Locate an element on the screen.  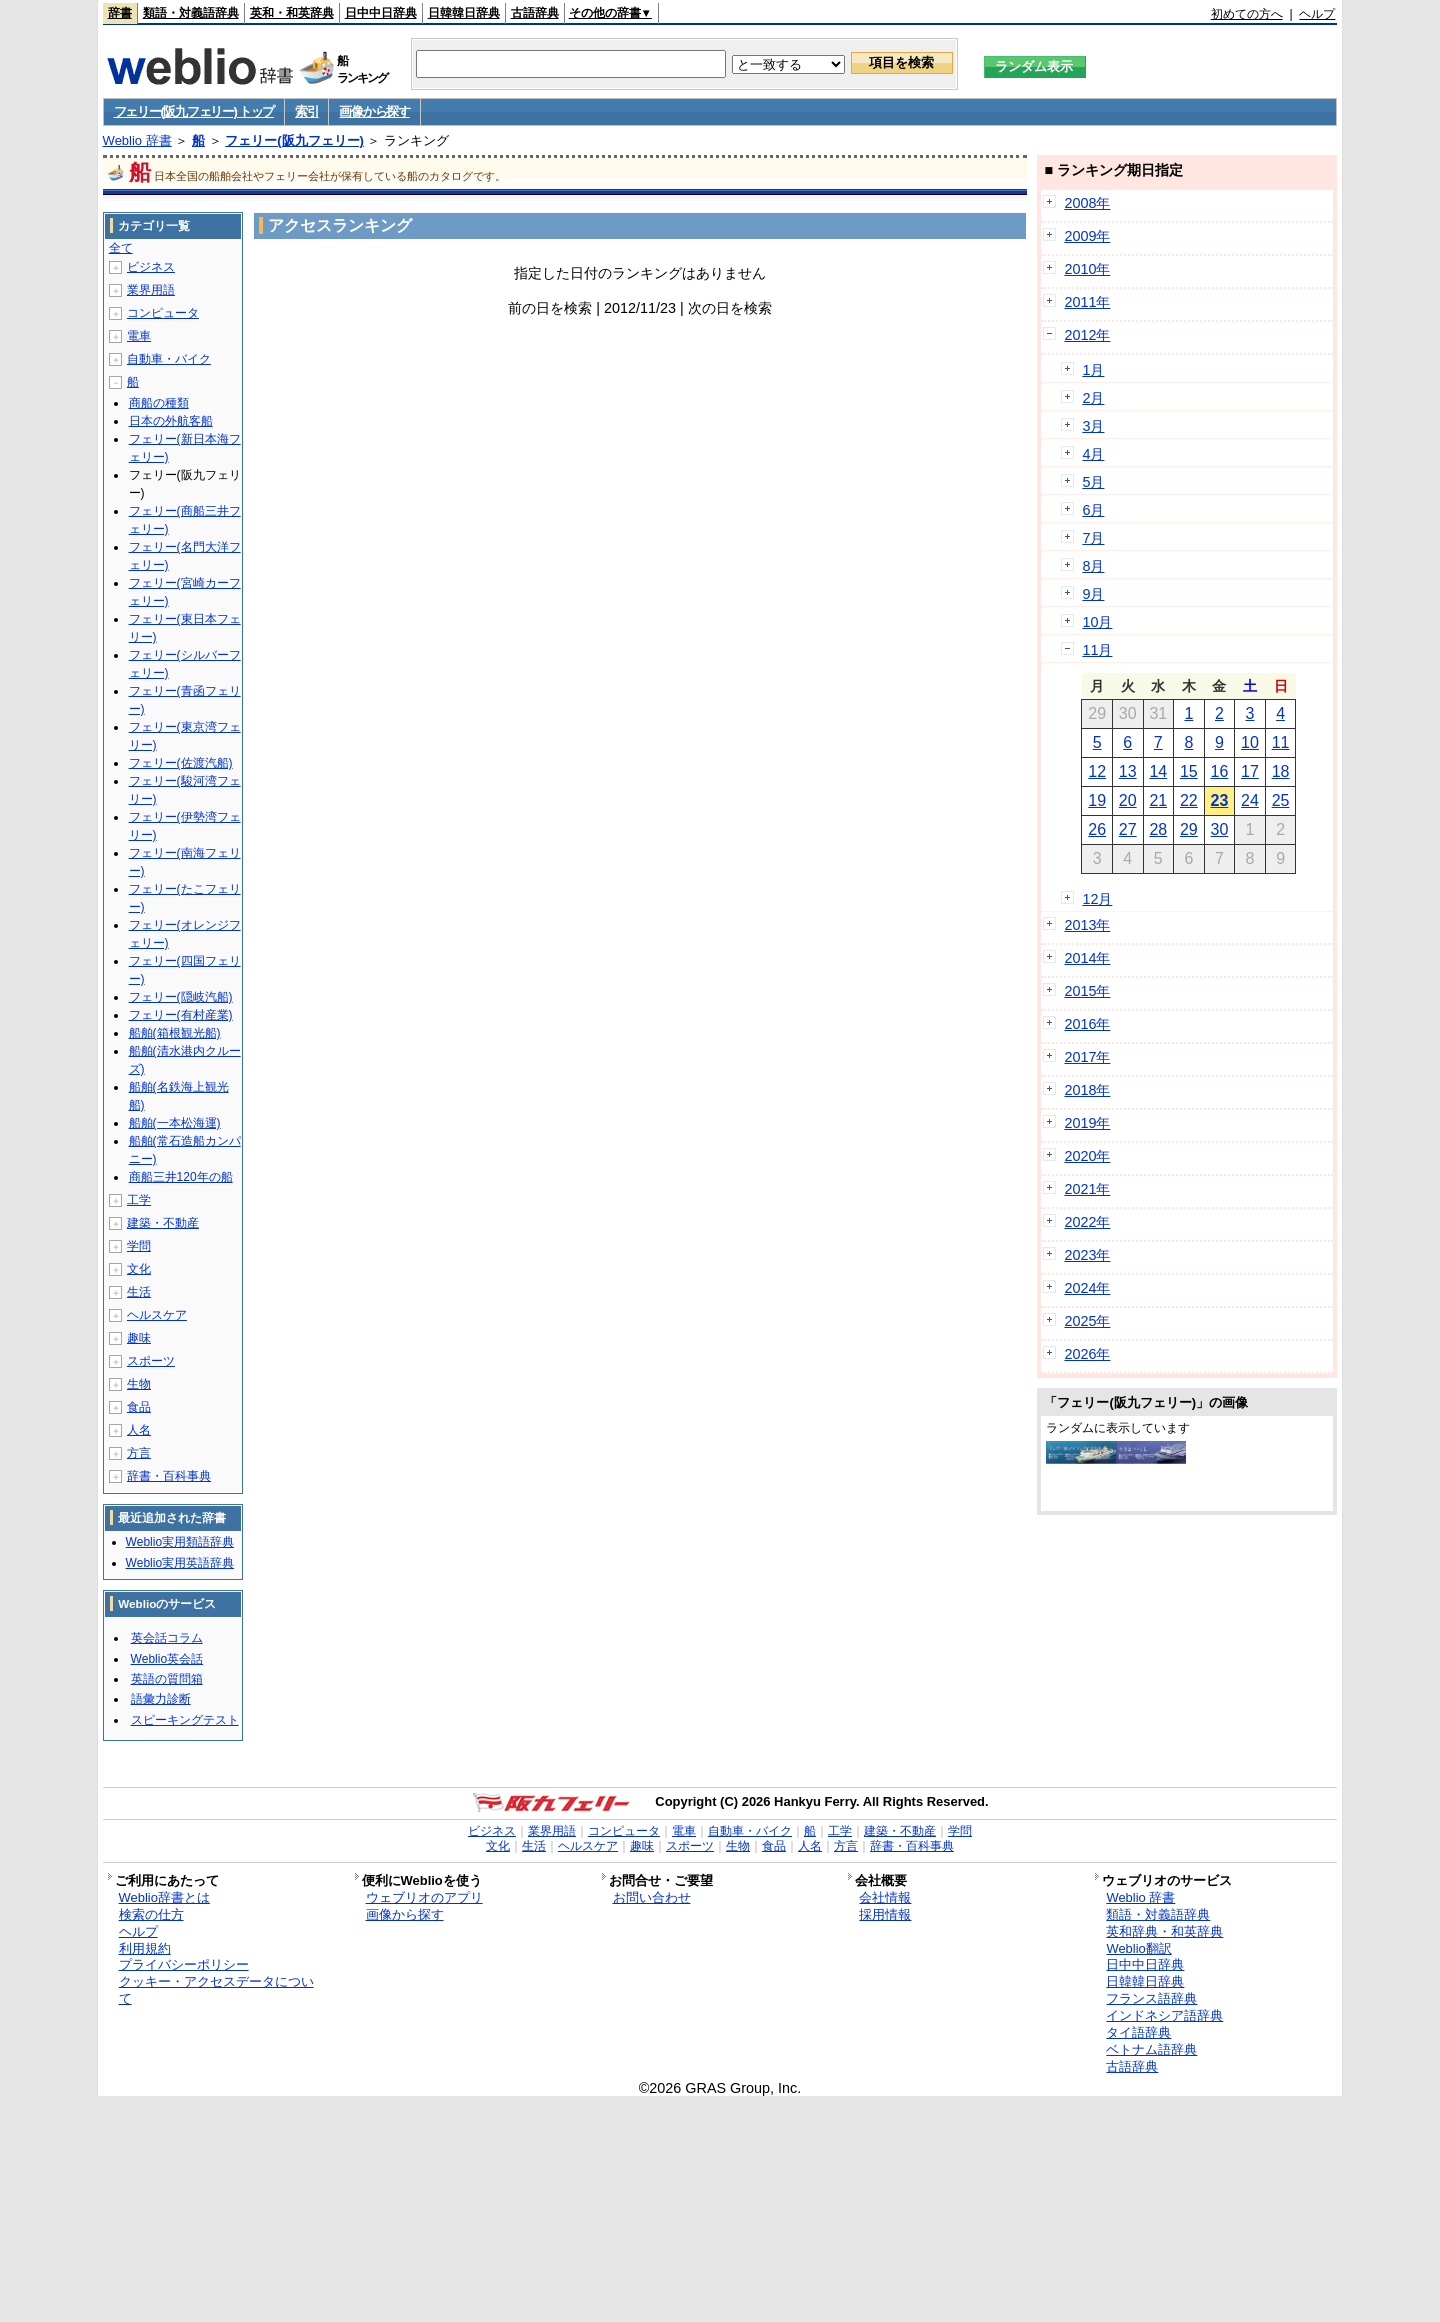
人名 is located at coordinates (139, 1430).